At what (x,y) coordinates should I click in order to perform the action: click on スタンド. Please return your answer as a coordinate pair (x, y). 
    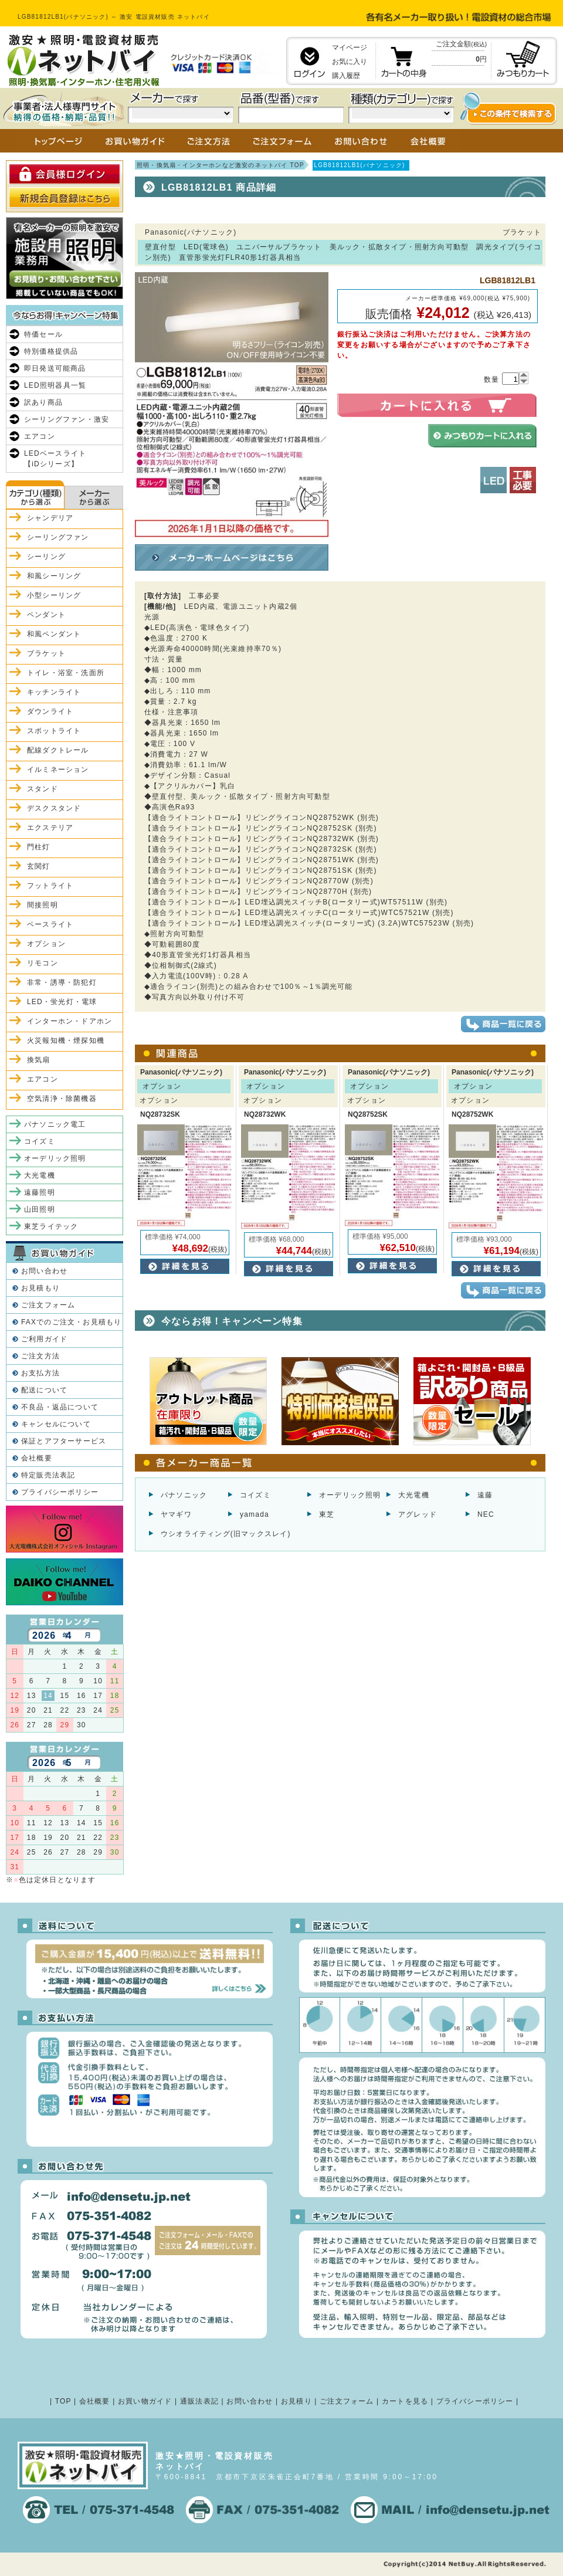
    Looking at the image, I should click on (42, 789).